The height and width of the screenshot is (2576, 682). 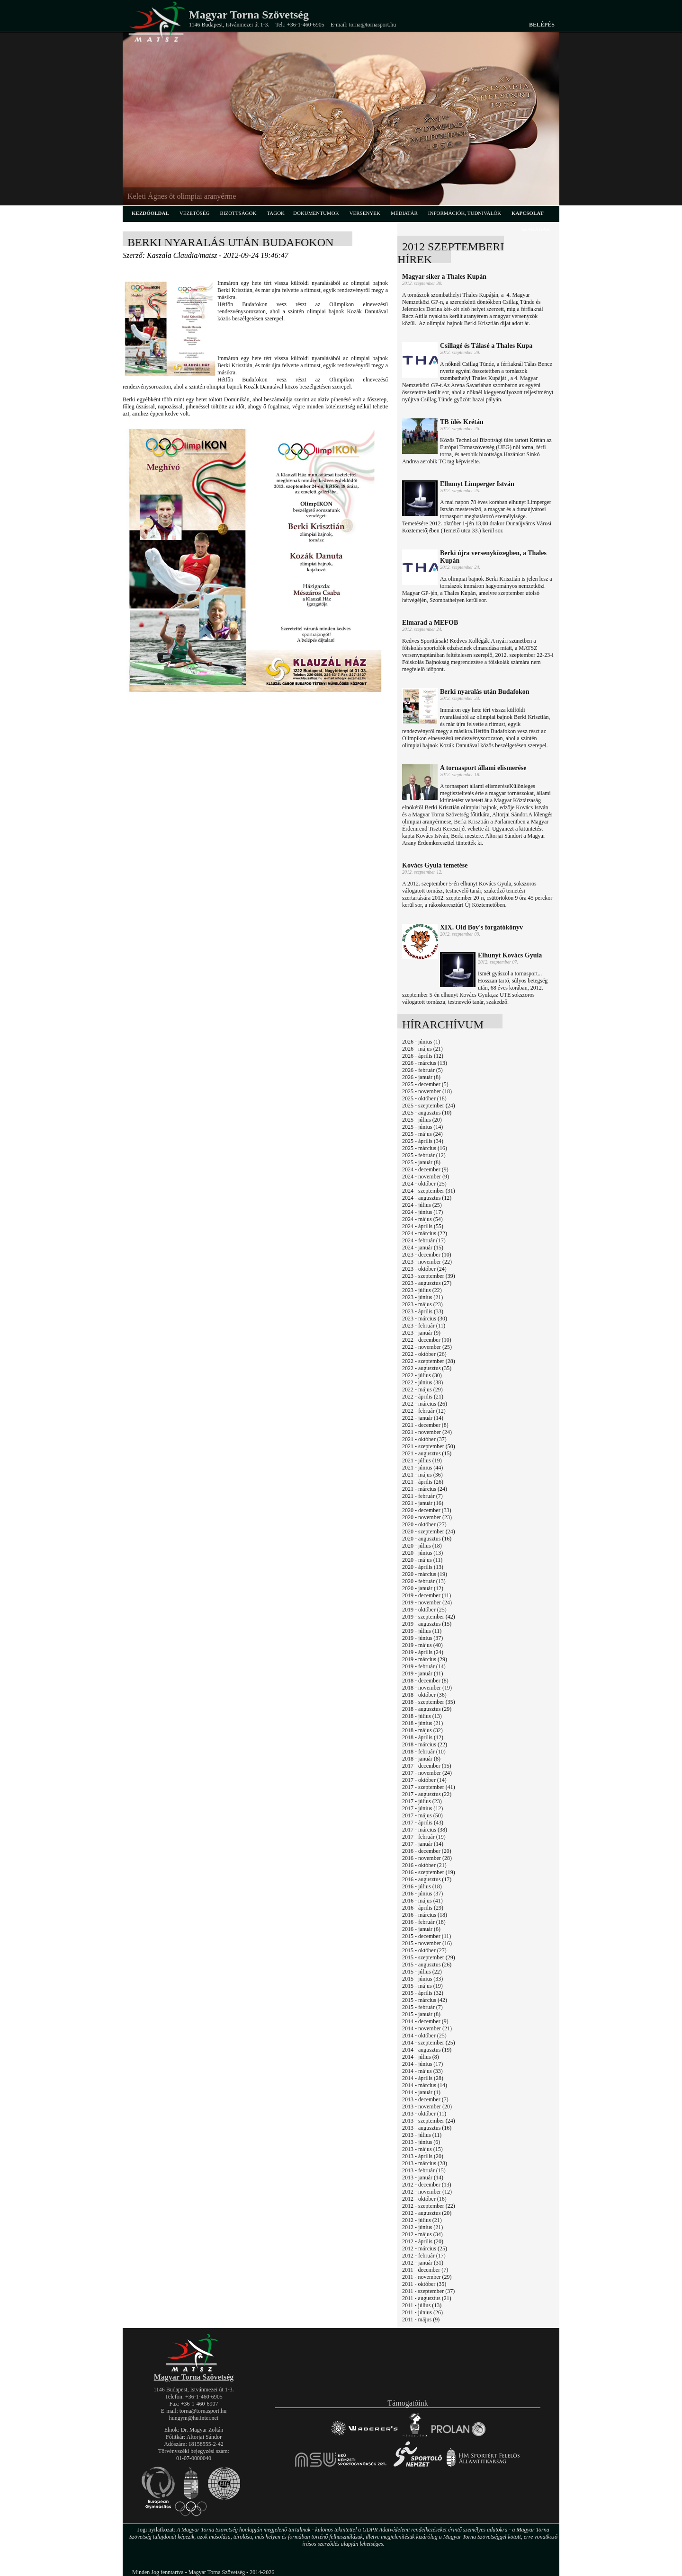 What do you see at coordinates (425, 2269) in the screenshot?
I see `2011 - december (7)` at bounding box center [425, 2269].